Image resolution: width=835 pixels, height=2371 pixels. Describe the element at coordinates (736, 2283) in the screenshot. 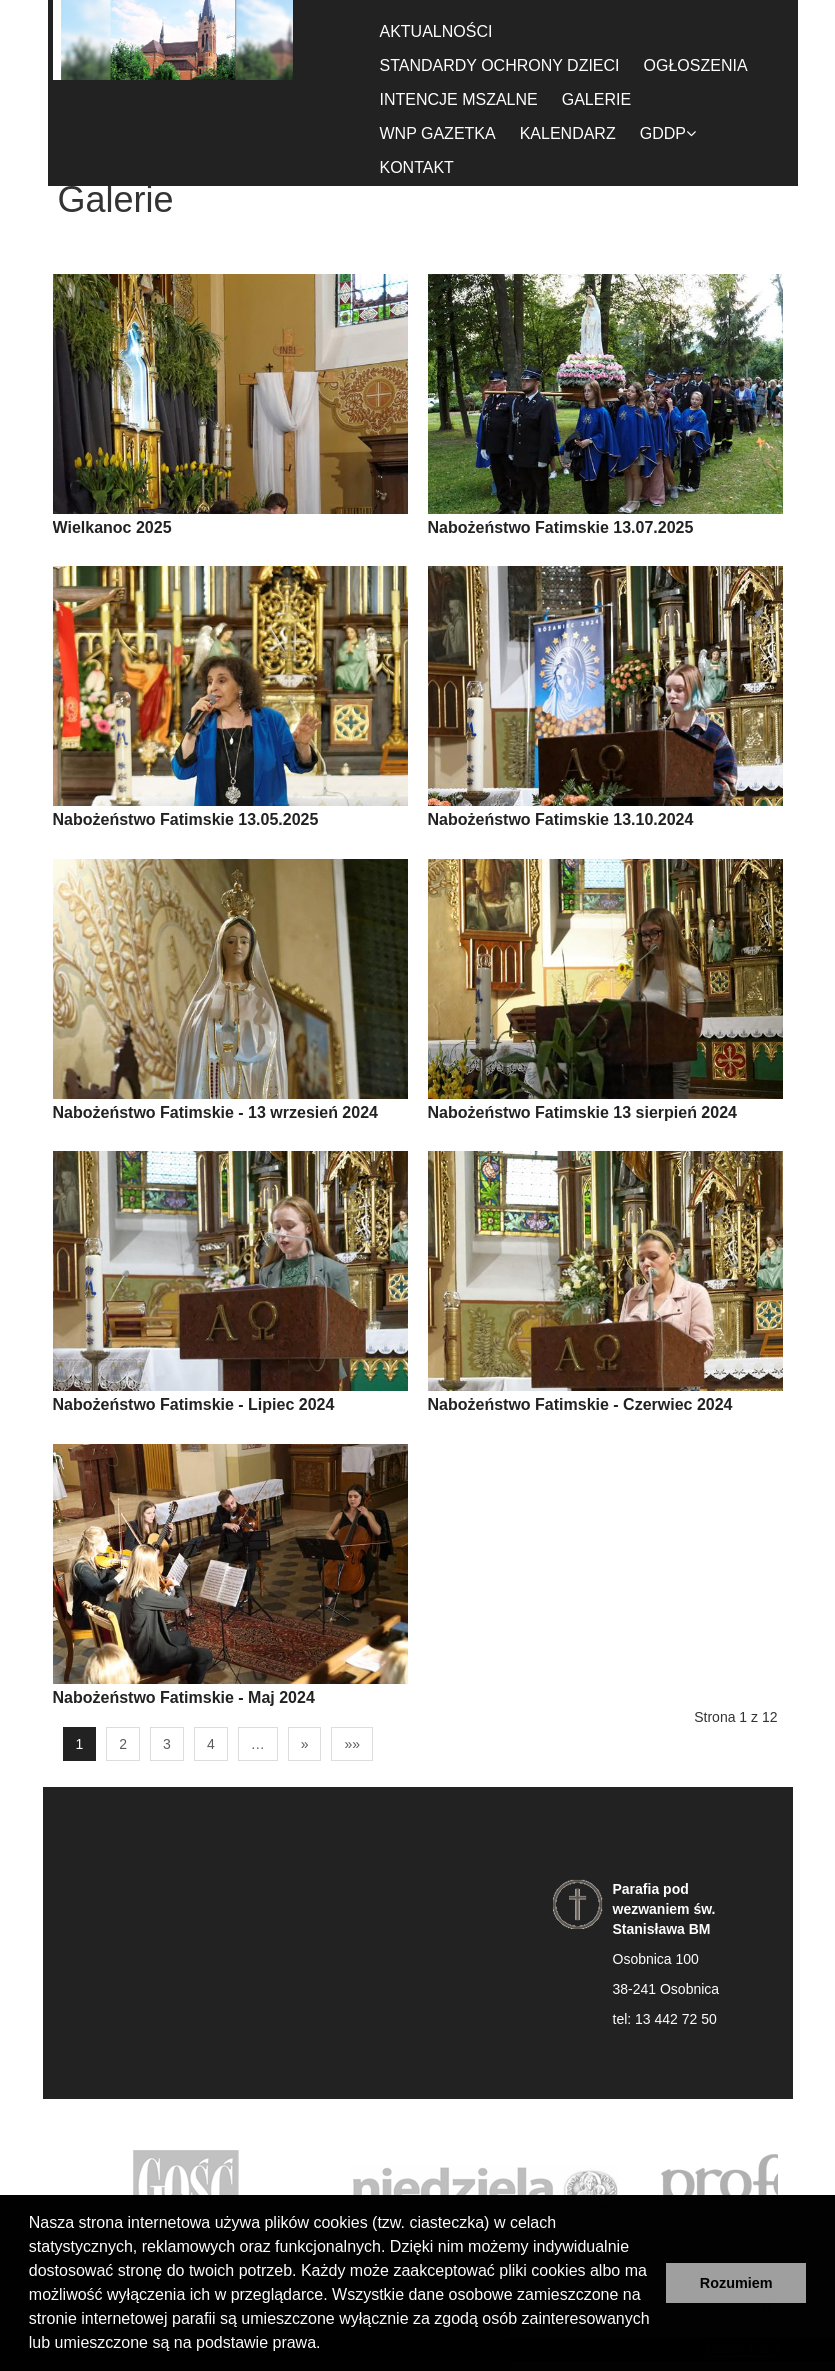

I see `Rozumiem [button]` at that location.